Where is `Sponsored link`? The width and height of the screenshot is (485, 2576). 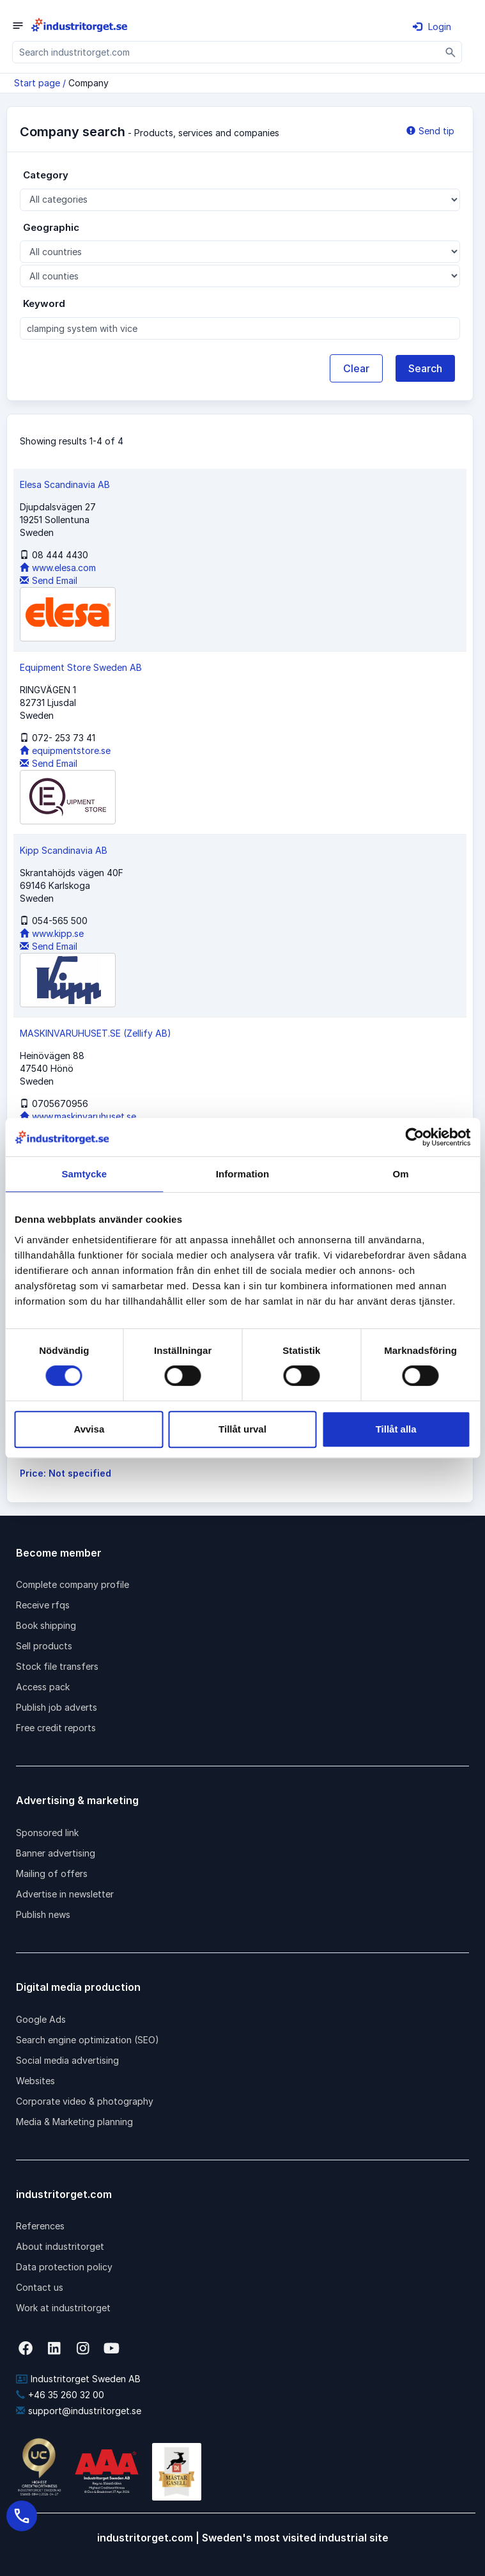
Sponsored link is located at coordinates (47, 1832).